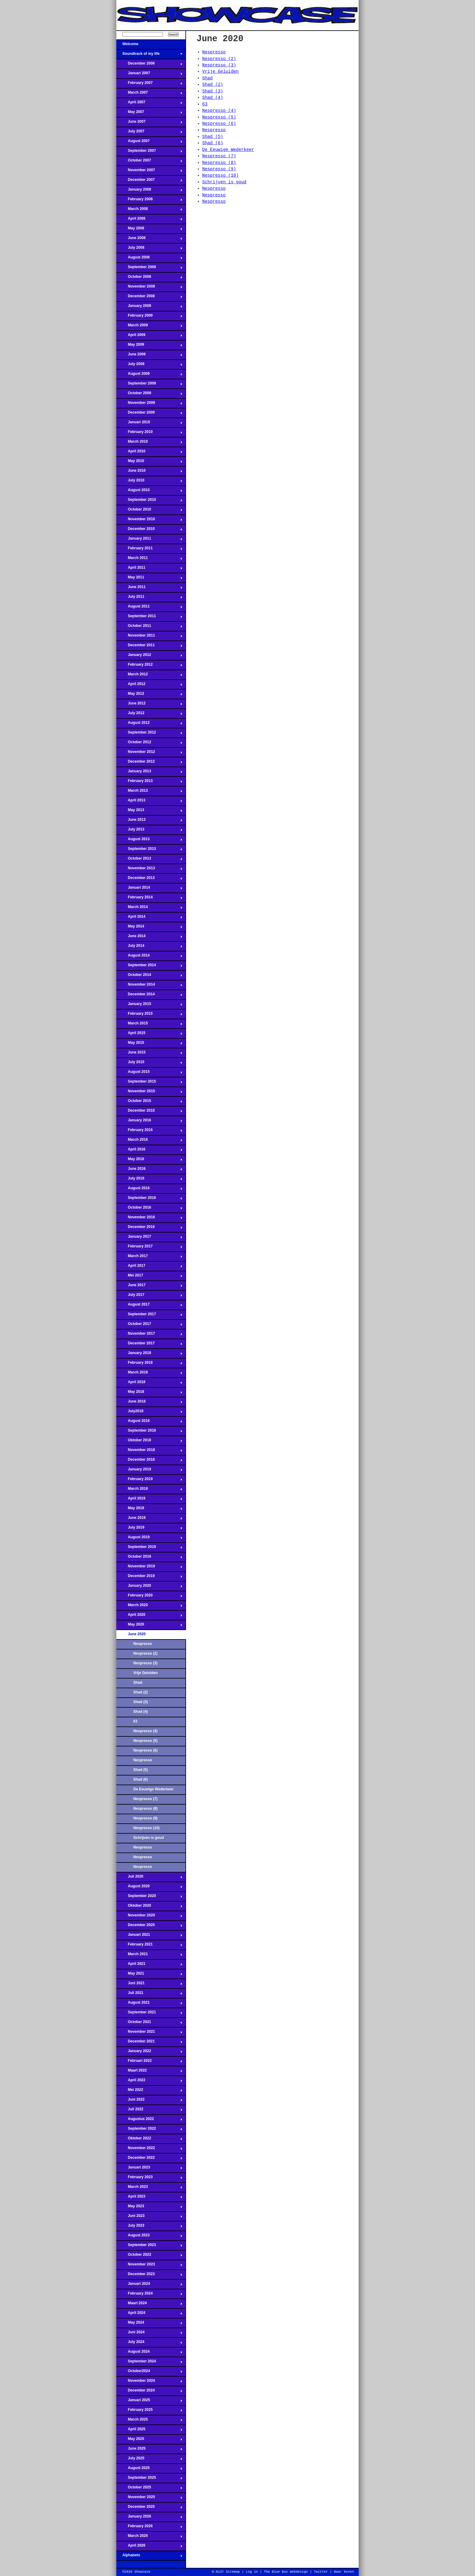  I want to click on December 2017, so click(149, 1345).